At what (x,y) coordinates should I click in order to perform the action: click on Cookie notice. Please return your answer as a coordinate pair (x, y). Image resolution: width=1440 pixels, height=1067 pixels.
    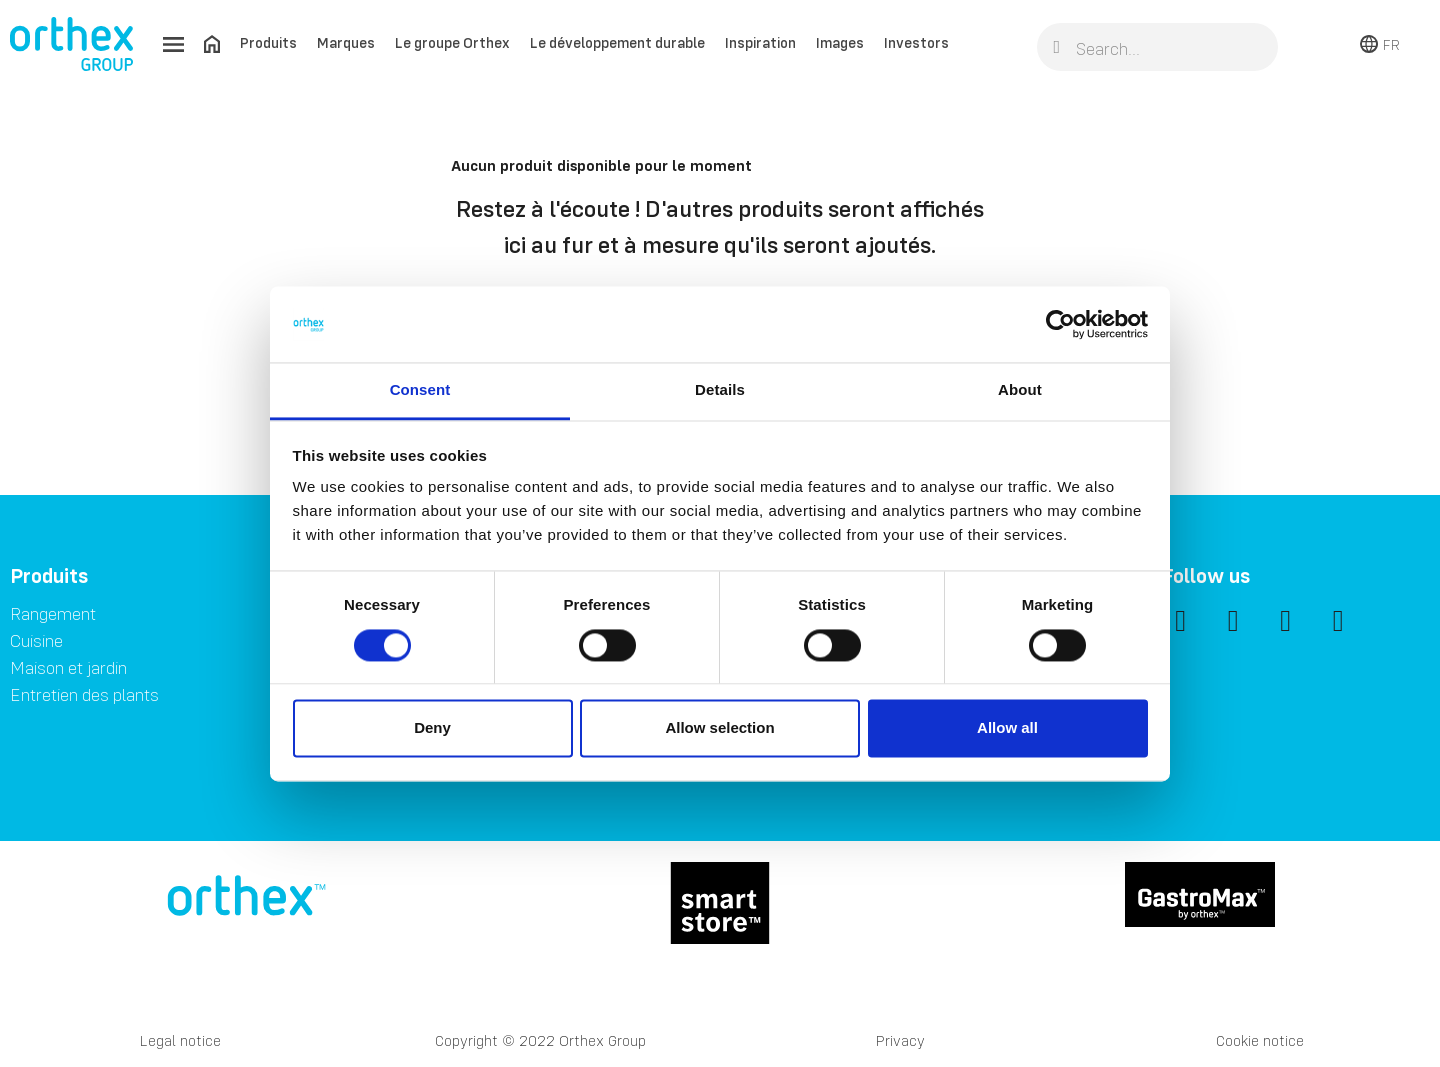
    Looking at the image, I should click on (1260, 1040).